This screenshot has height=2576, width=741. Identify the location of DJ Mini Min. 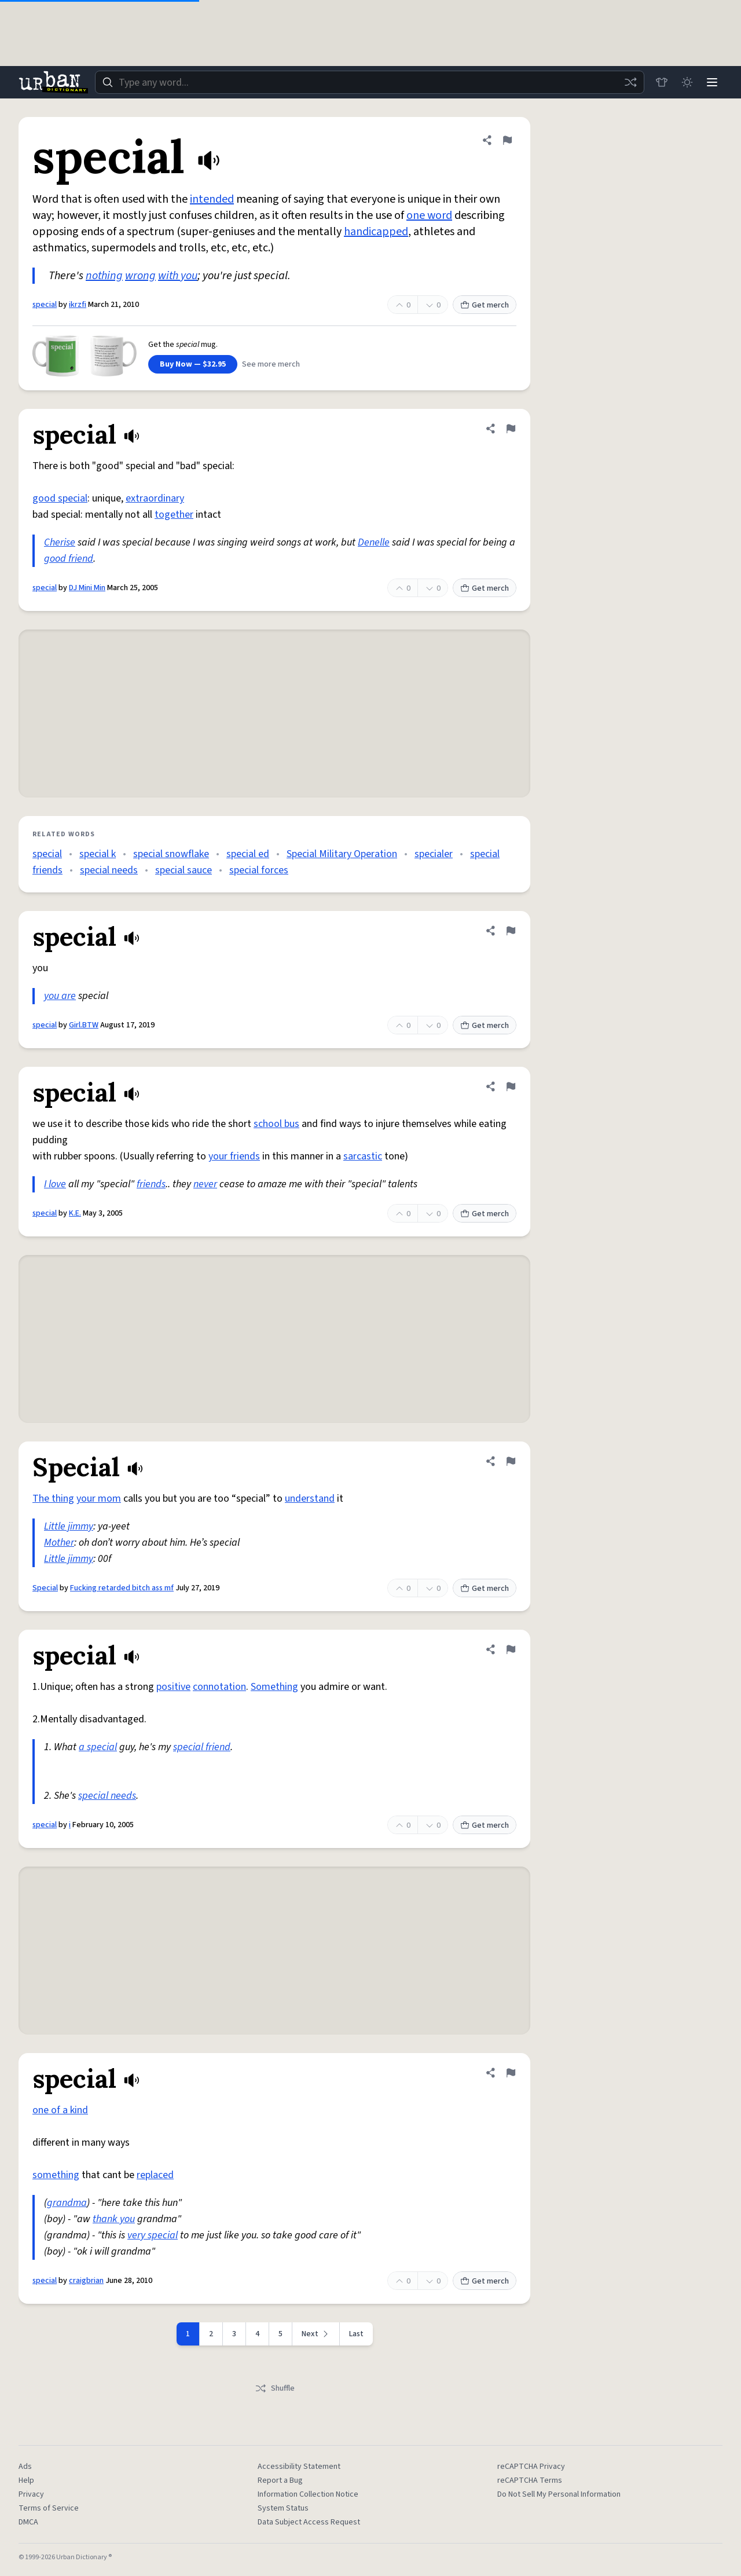
(87, 588).